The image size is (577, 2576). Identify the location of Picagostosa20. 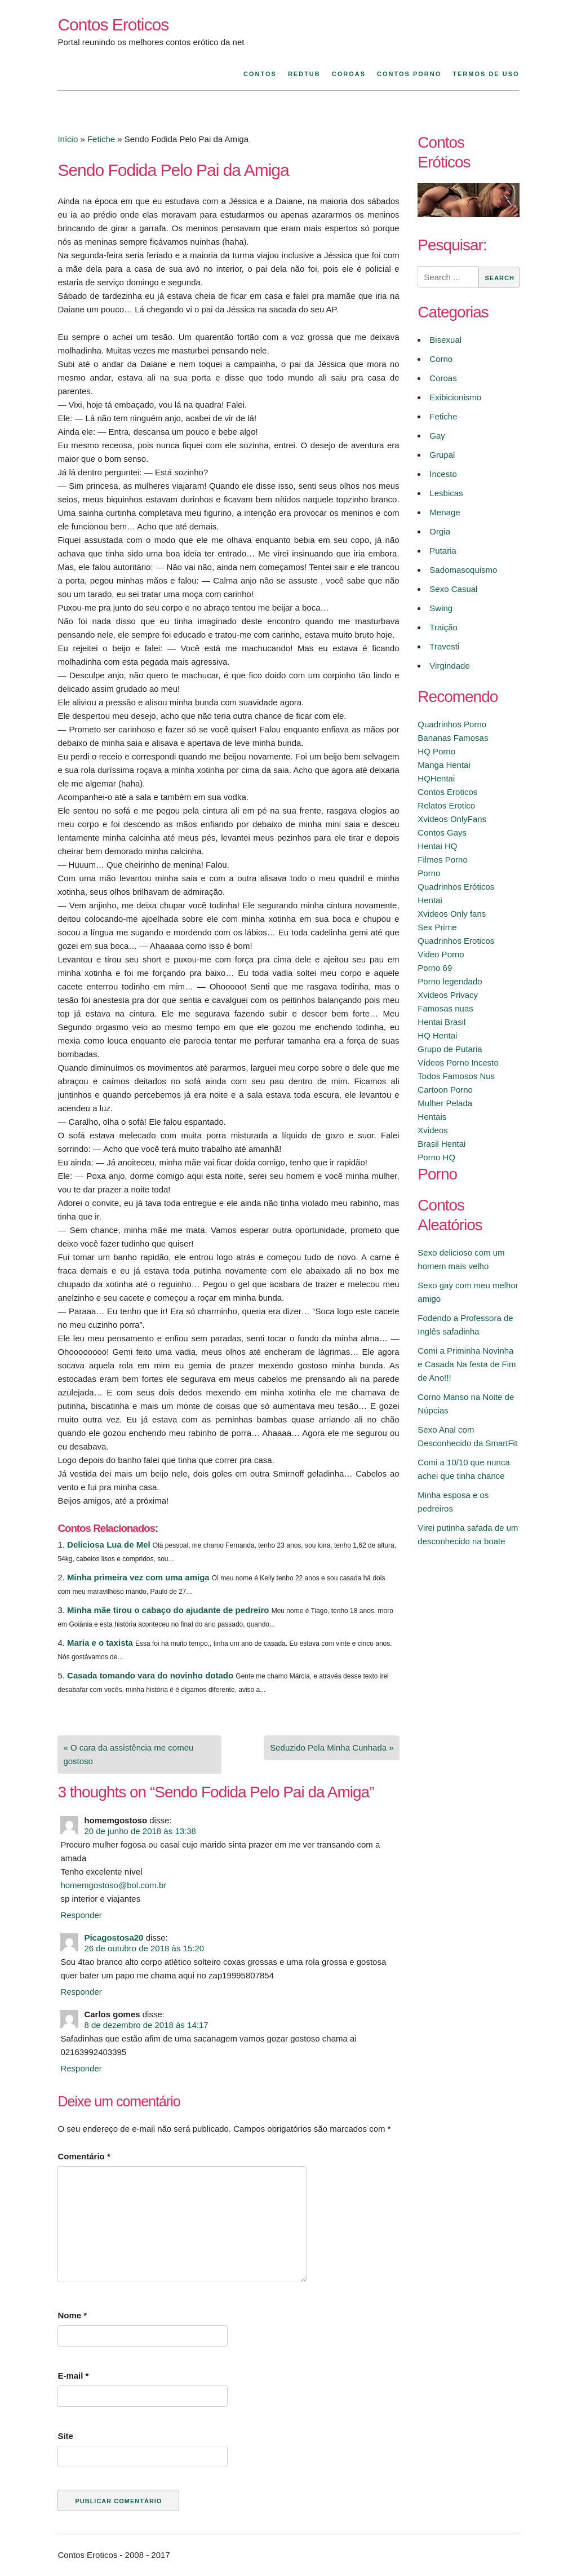
(113, 1937).